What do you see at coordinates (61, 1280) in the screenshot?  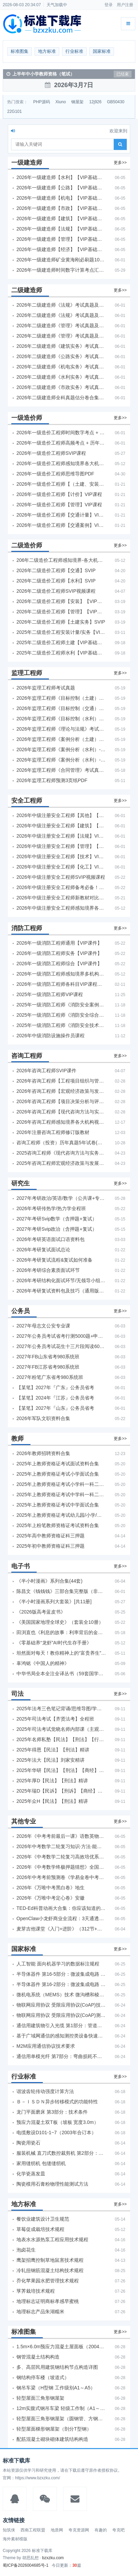 I see `2026年考研结构化面试环节/无领导小组面试环节/面试技巧及简历书写` at bounding box center [61, 1280].